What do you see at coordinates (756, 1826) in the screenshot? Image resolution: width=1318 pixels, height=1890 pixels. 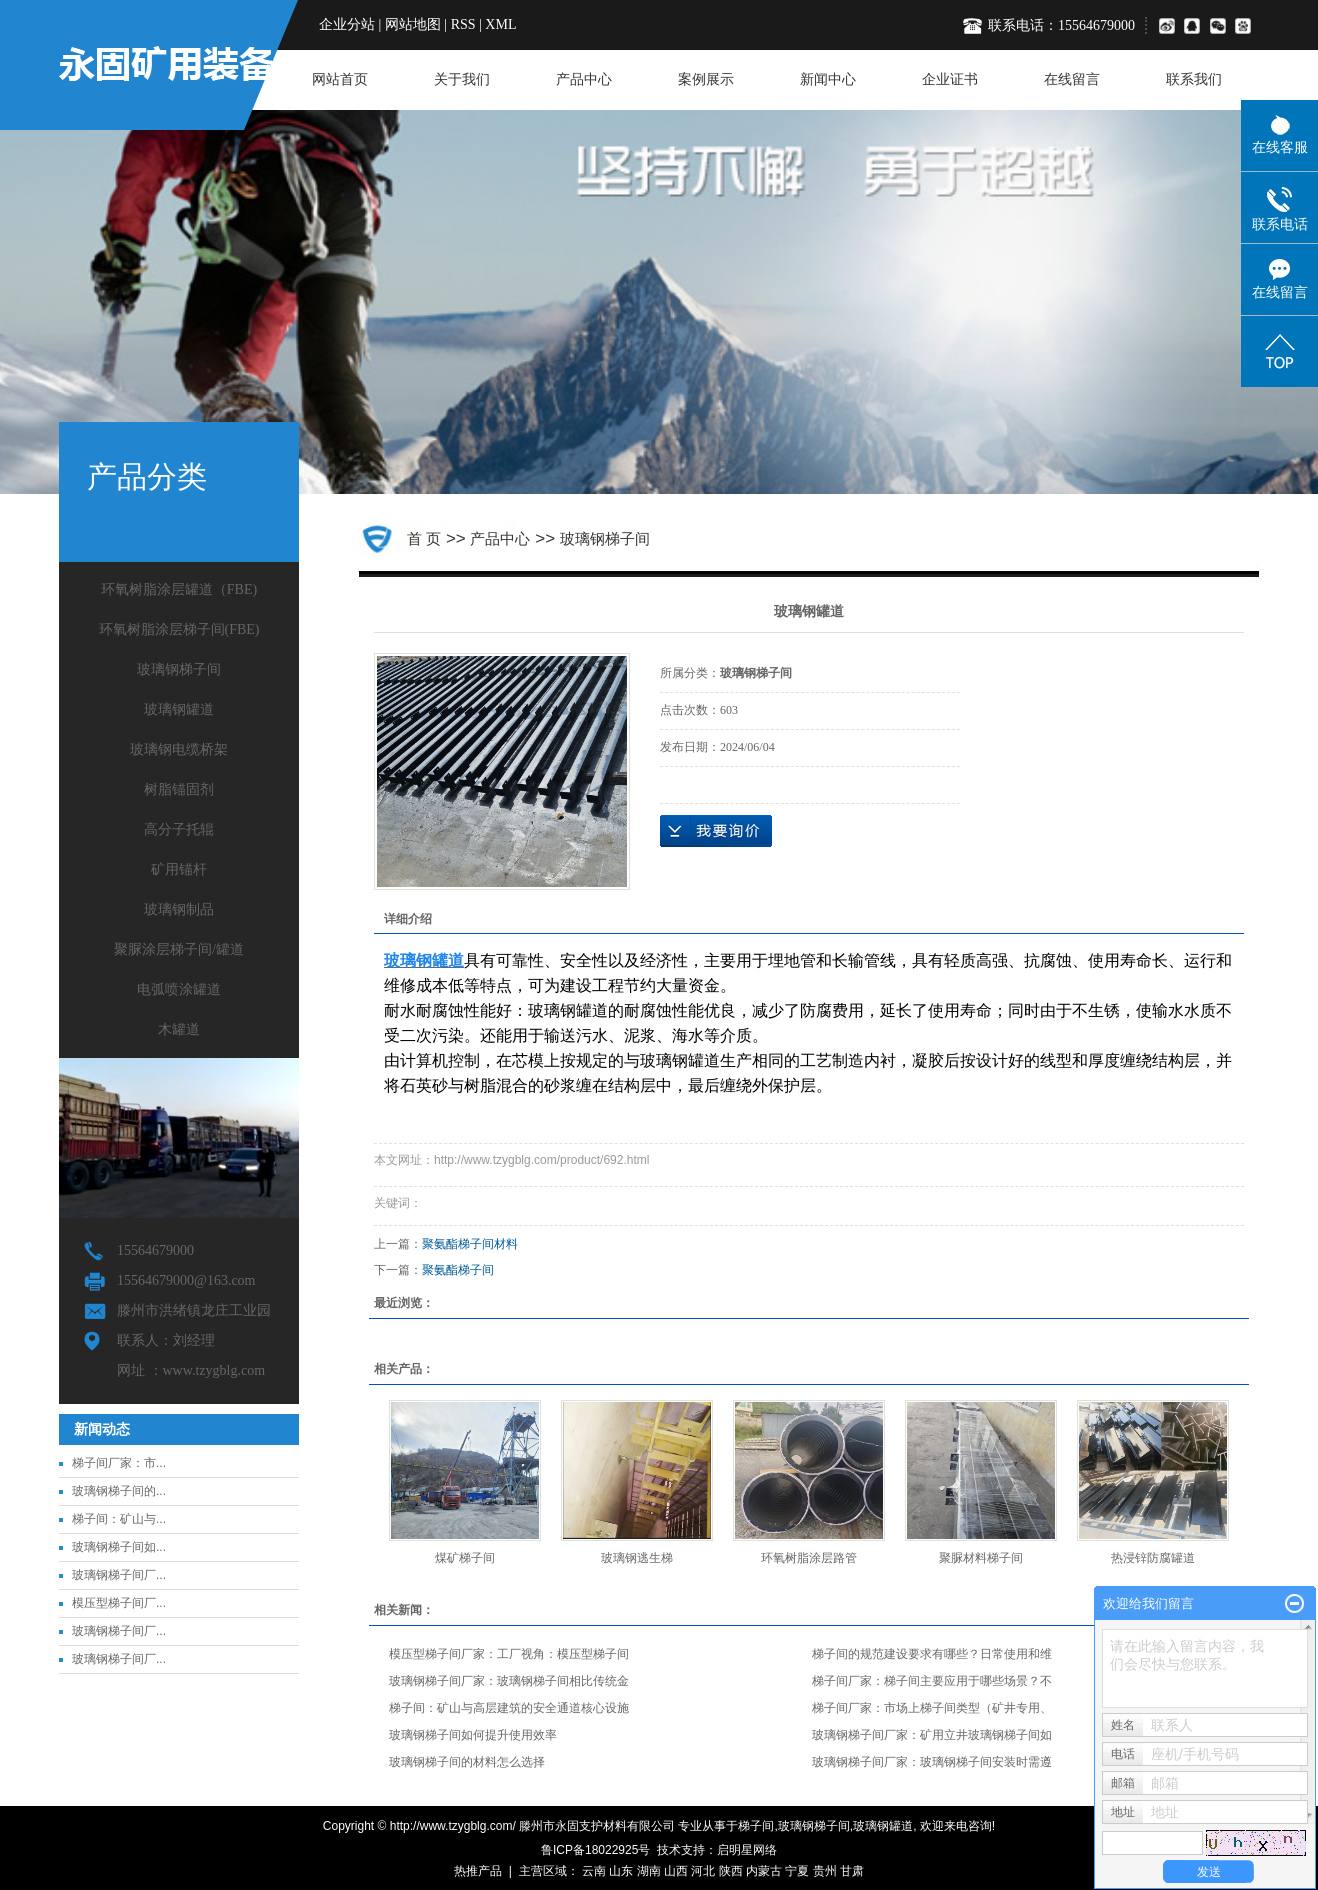 I see `梯子间` at bounding box center [756, 1826].